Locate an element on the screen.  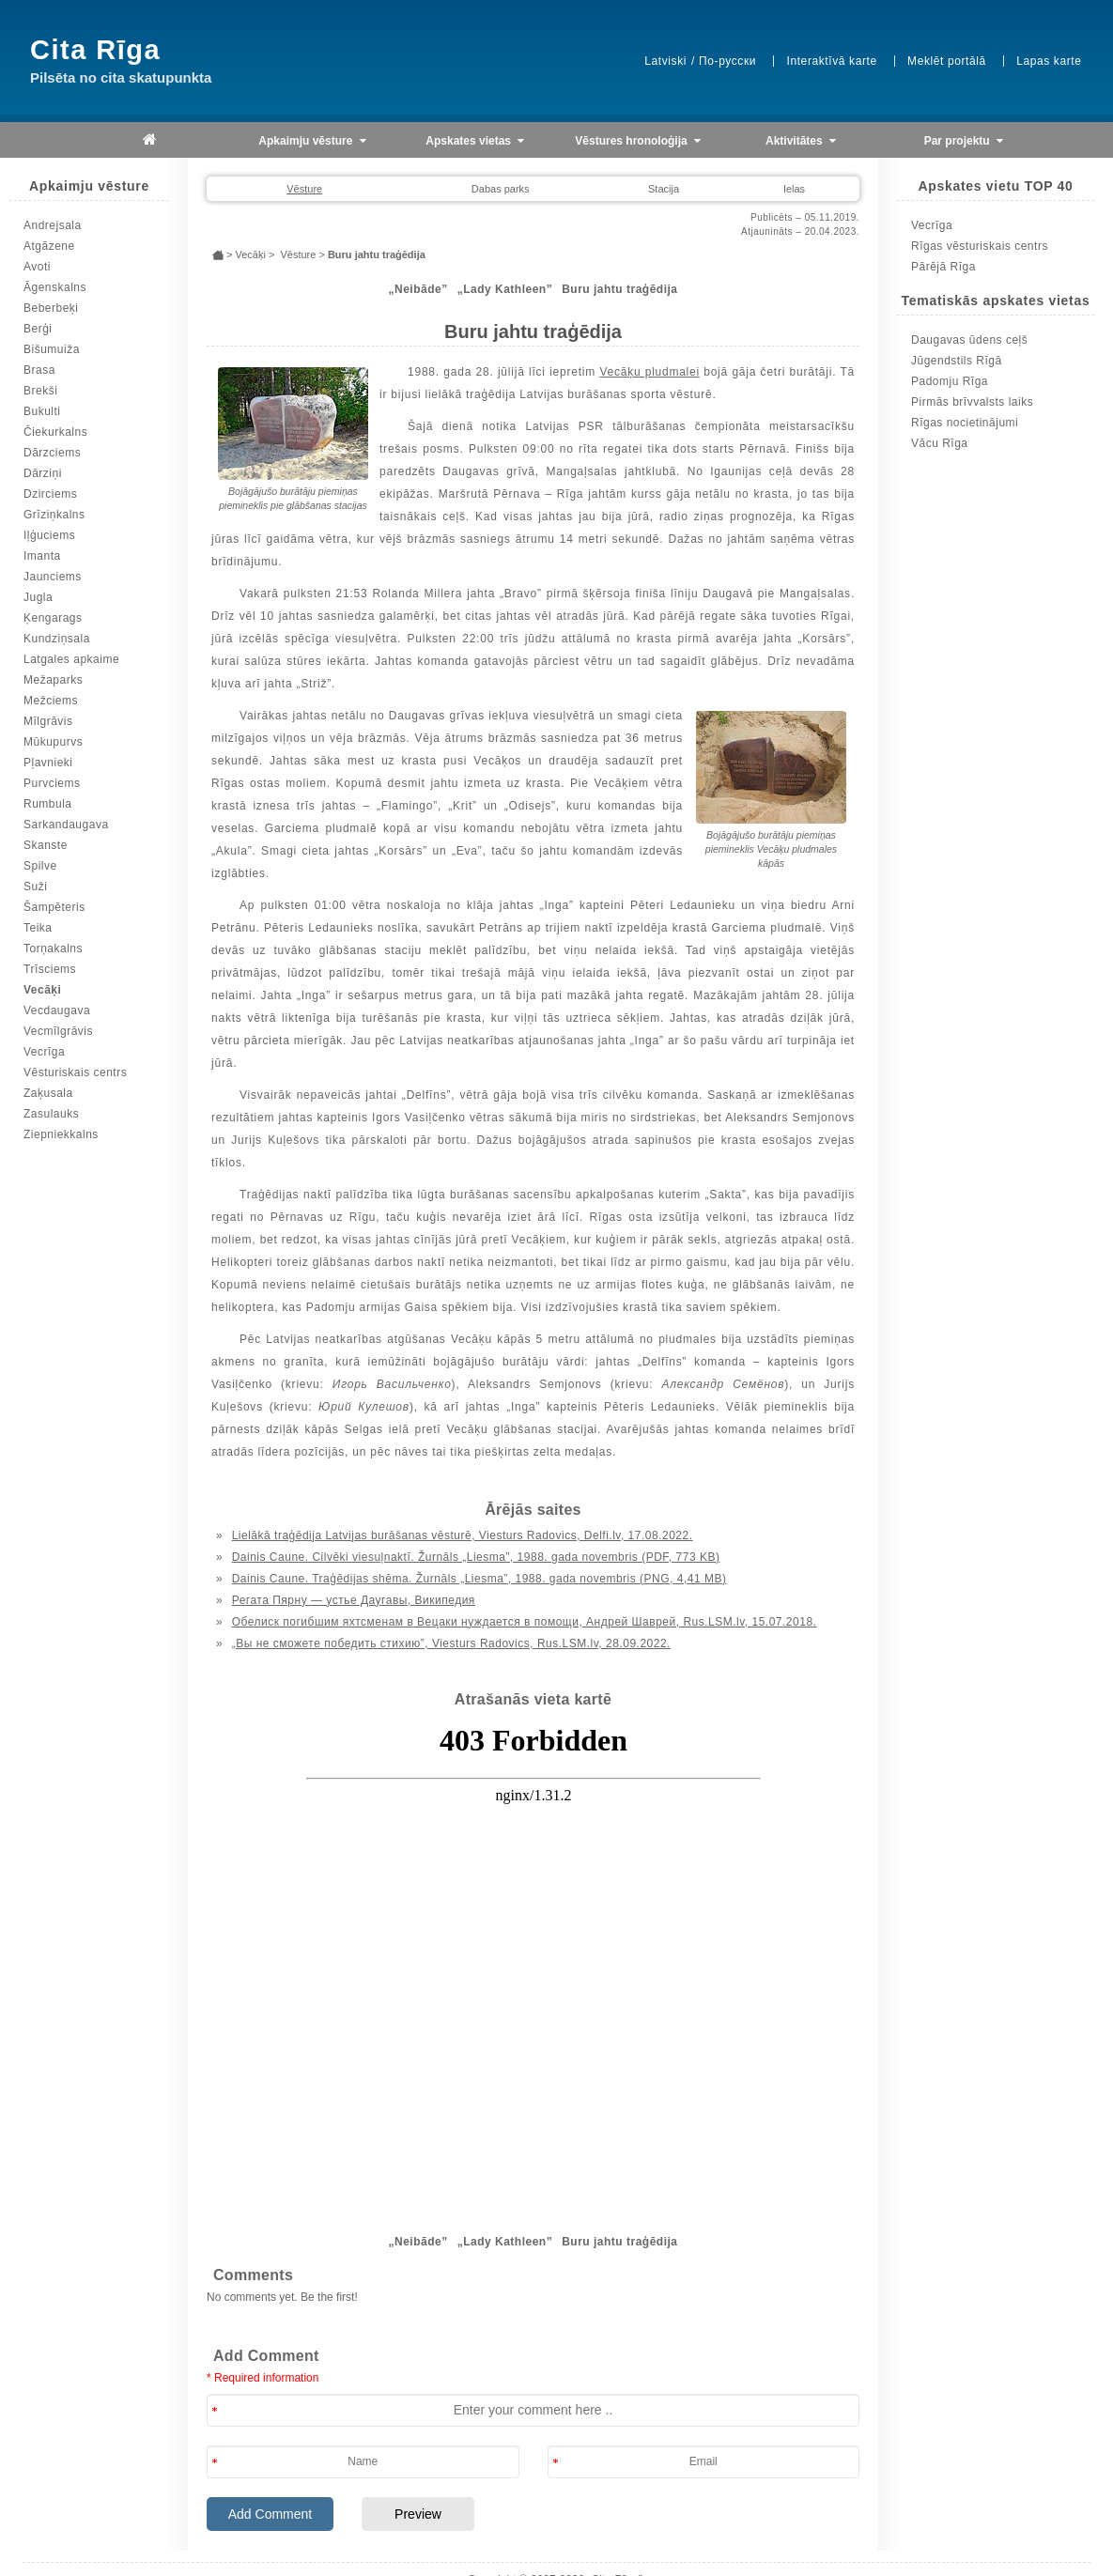
Pļavnieki is located at coordinates (48, 762).